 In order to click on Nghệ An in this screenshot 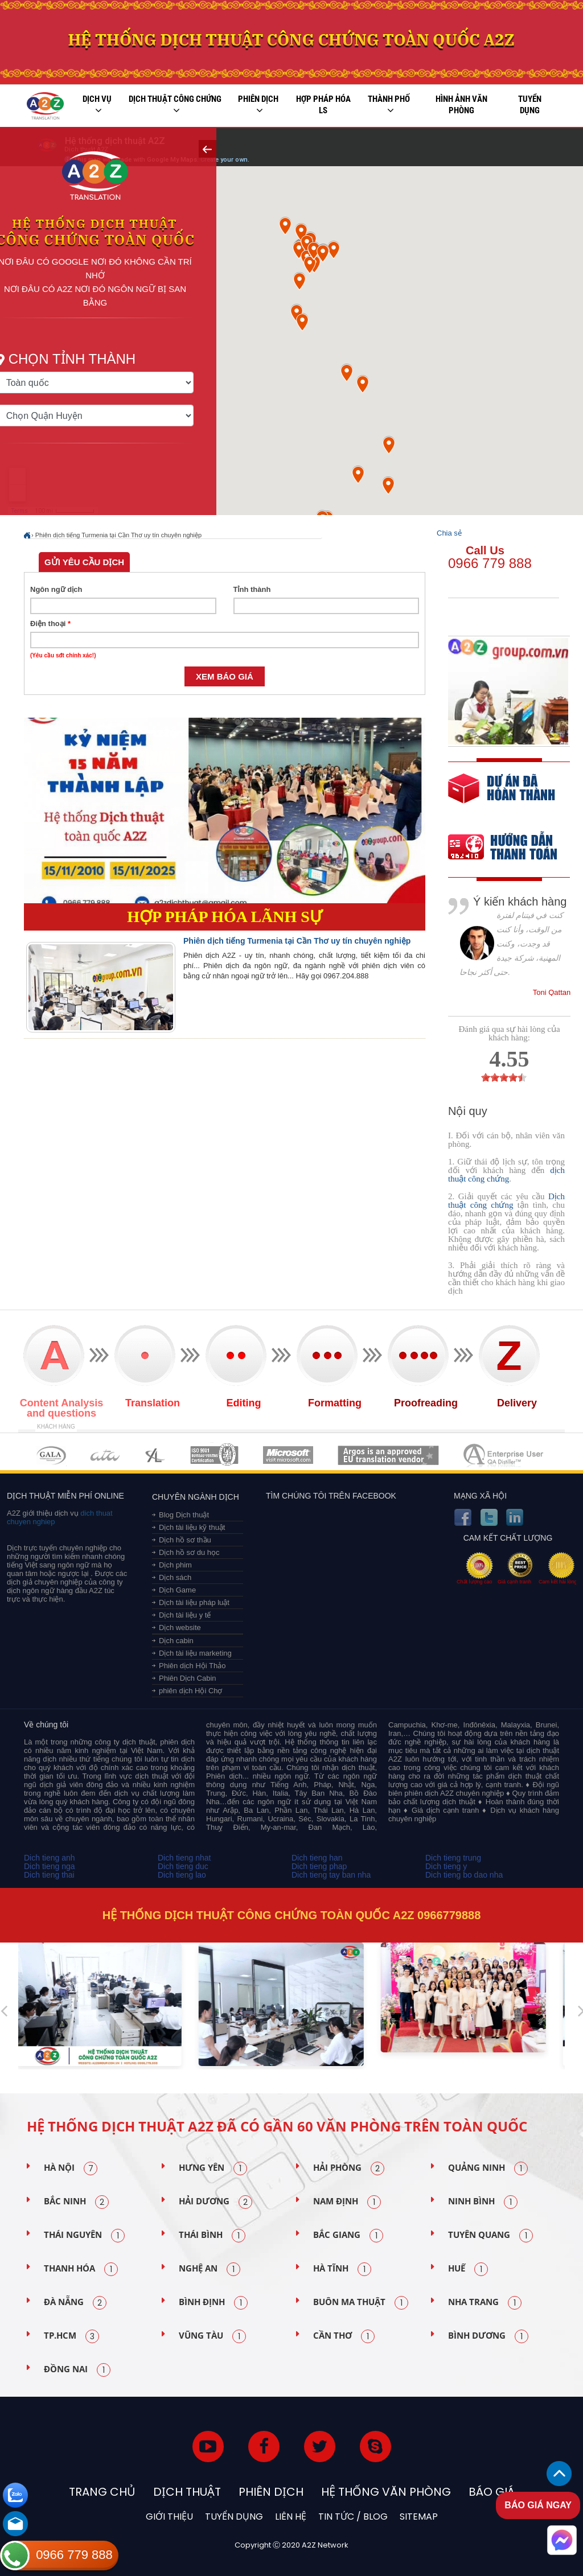, I will do `click(209, 2269)`.